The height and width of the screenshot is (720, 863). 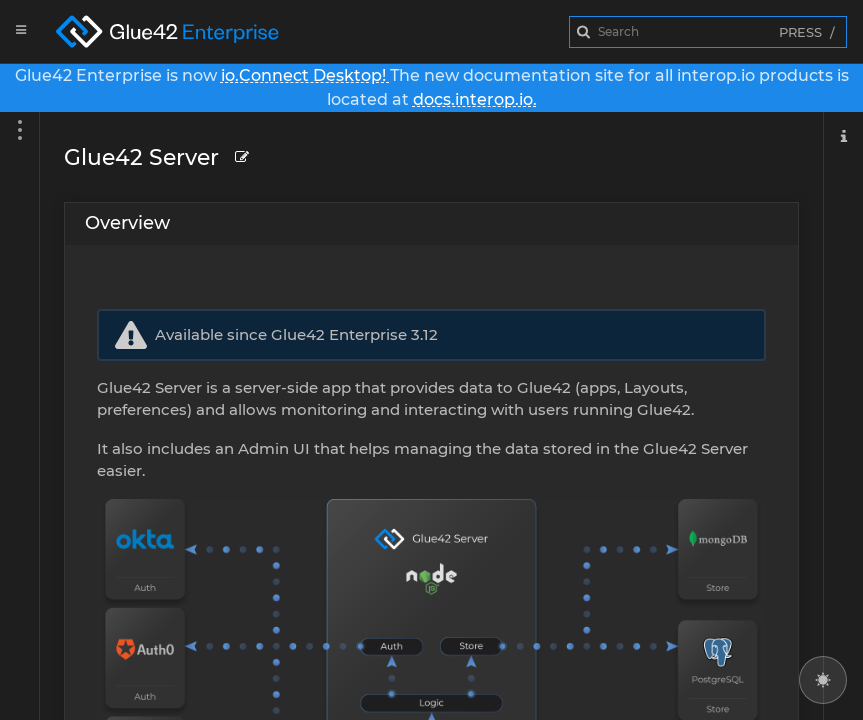 I want to click on io.Connect Desktop!, so click(x=305, y=75).